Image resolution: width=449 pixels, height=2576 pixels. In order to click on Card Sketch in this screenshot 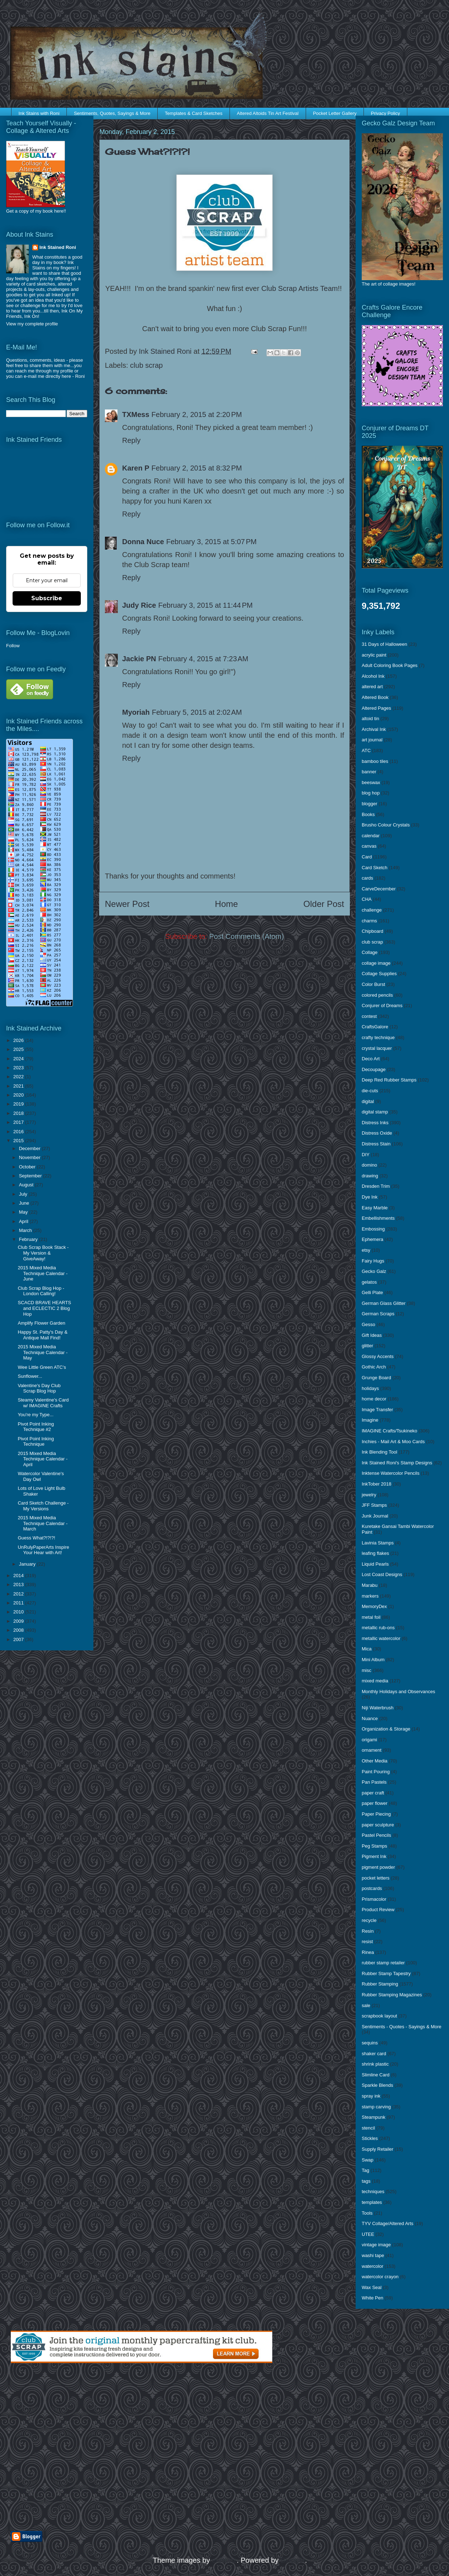, I will do `click(375, 867)`.